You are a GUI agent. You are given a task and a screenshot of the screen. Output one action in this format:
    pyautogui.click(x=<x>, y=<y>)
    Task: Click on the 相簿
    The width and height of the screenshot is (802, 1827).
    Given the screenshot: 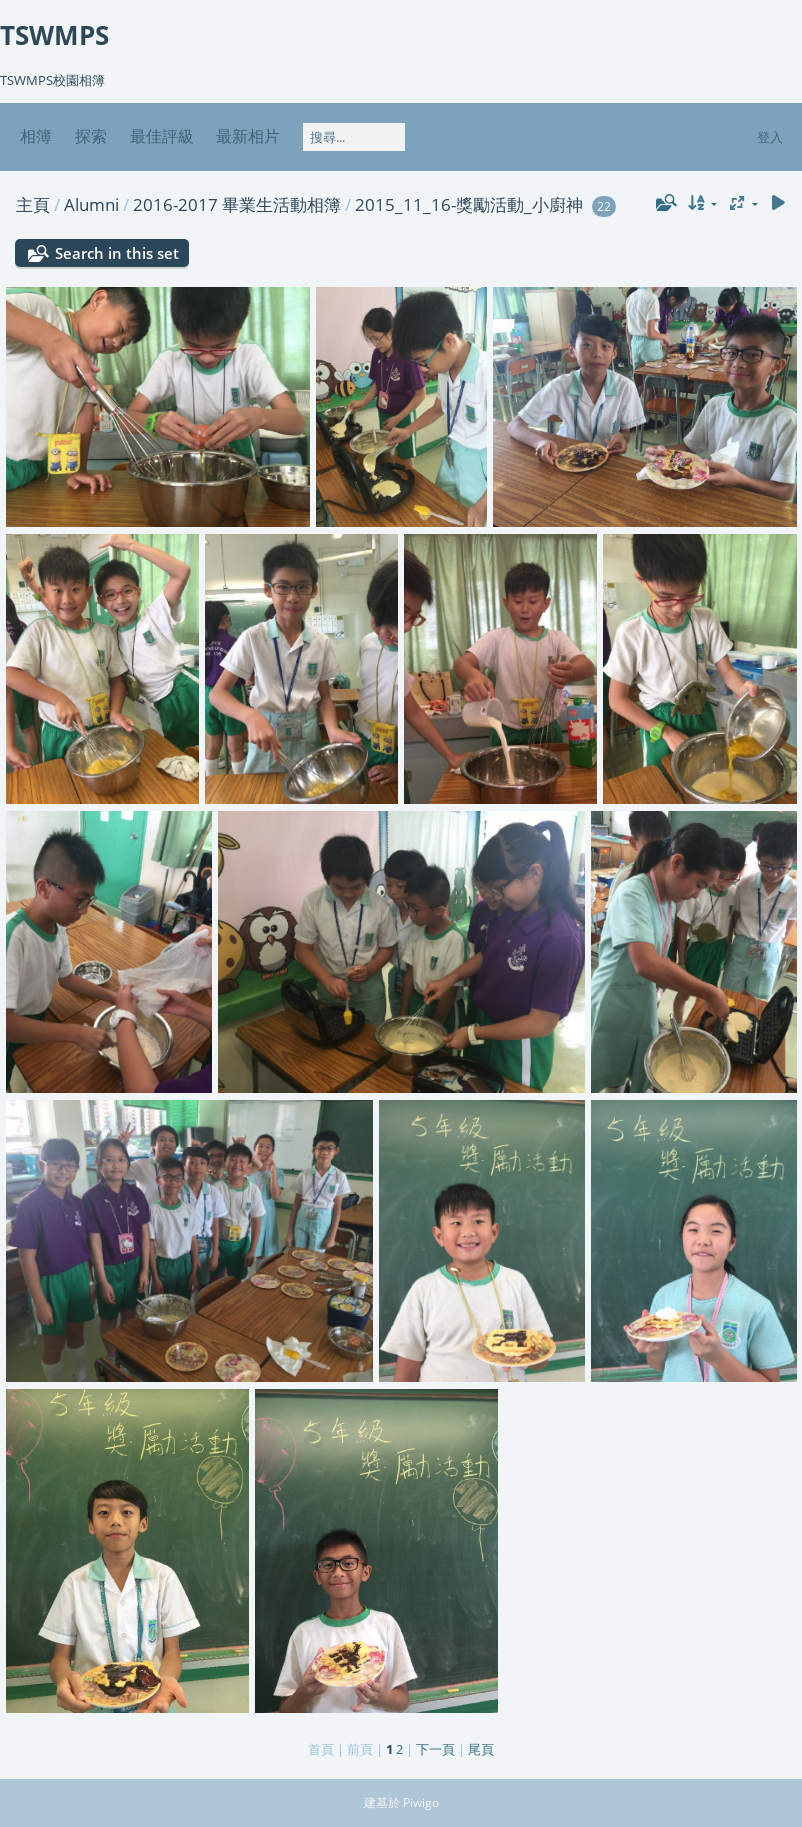 What is the action you would take?
    pyautogui.click(x=36, y=136)
    